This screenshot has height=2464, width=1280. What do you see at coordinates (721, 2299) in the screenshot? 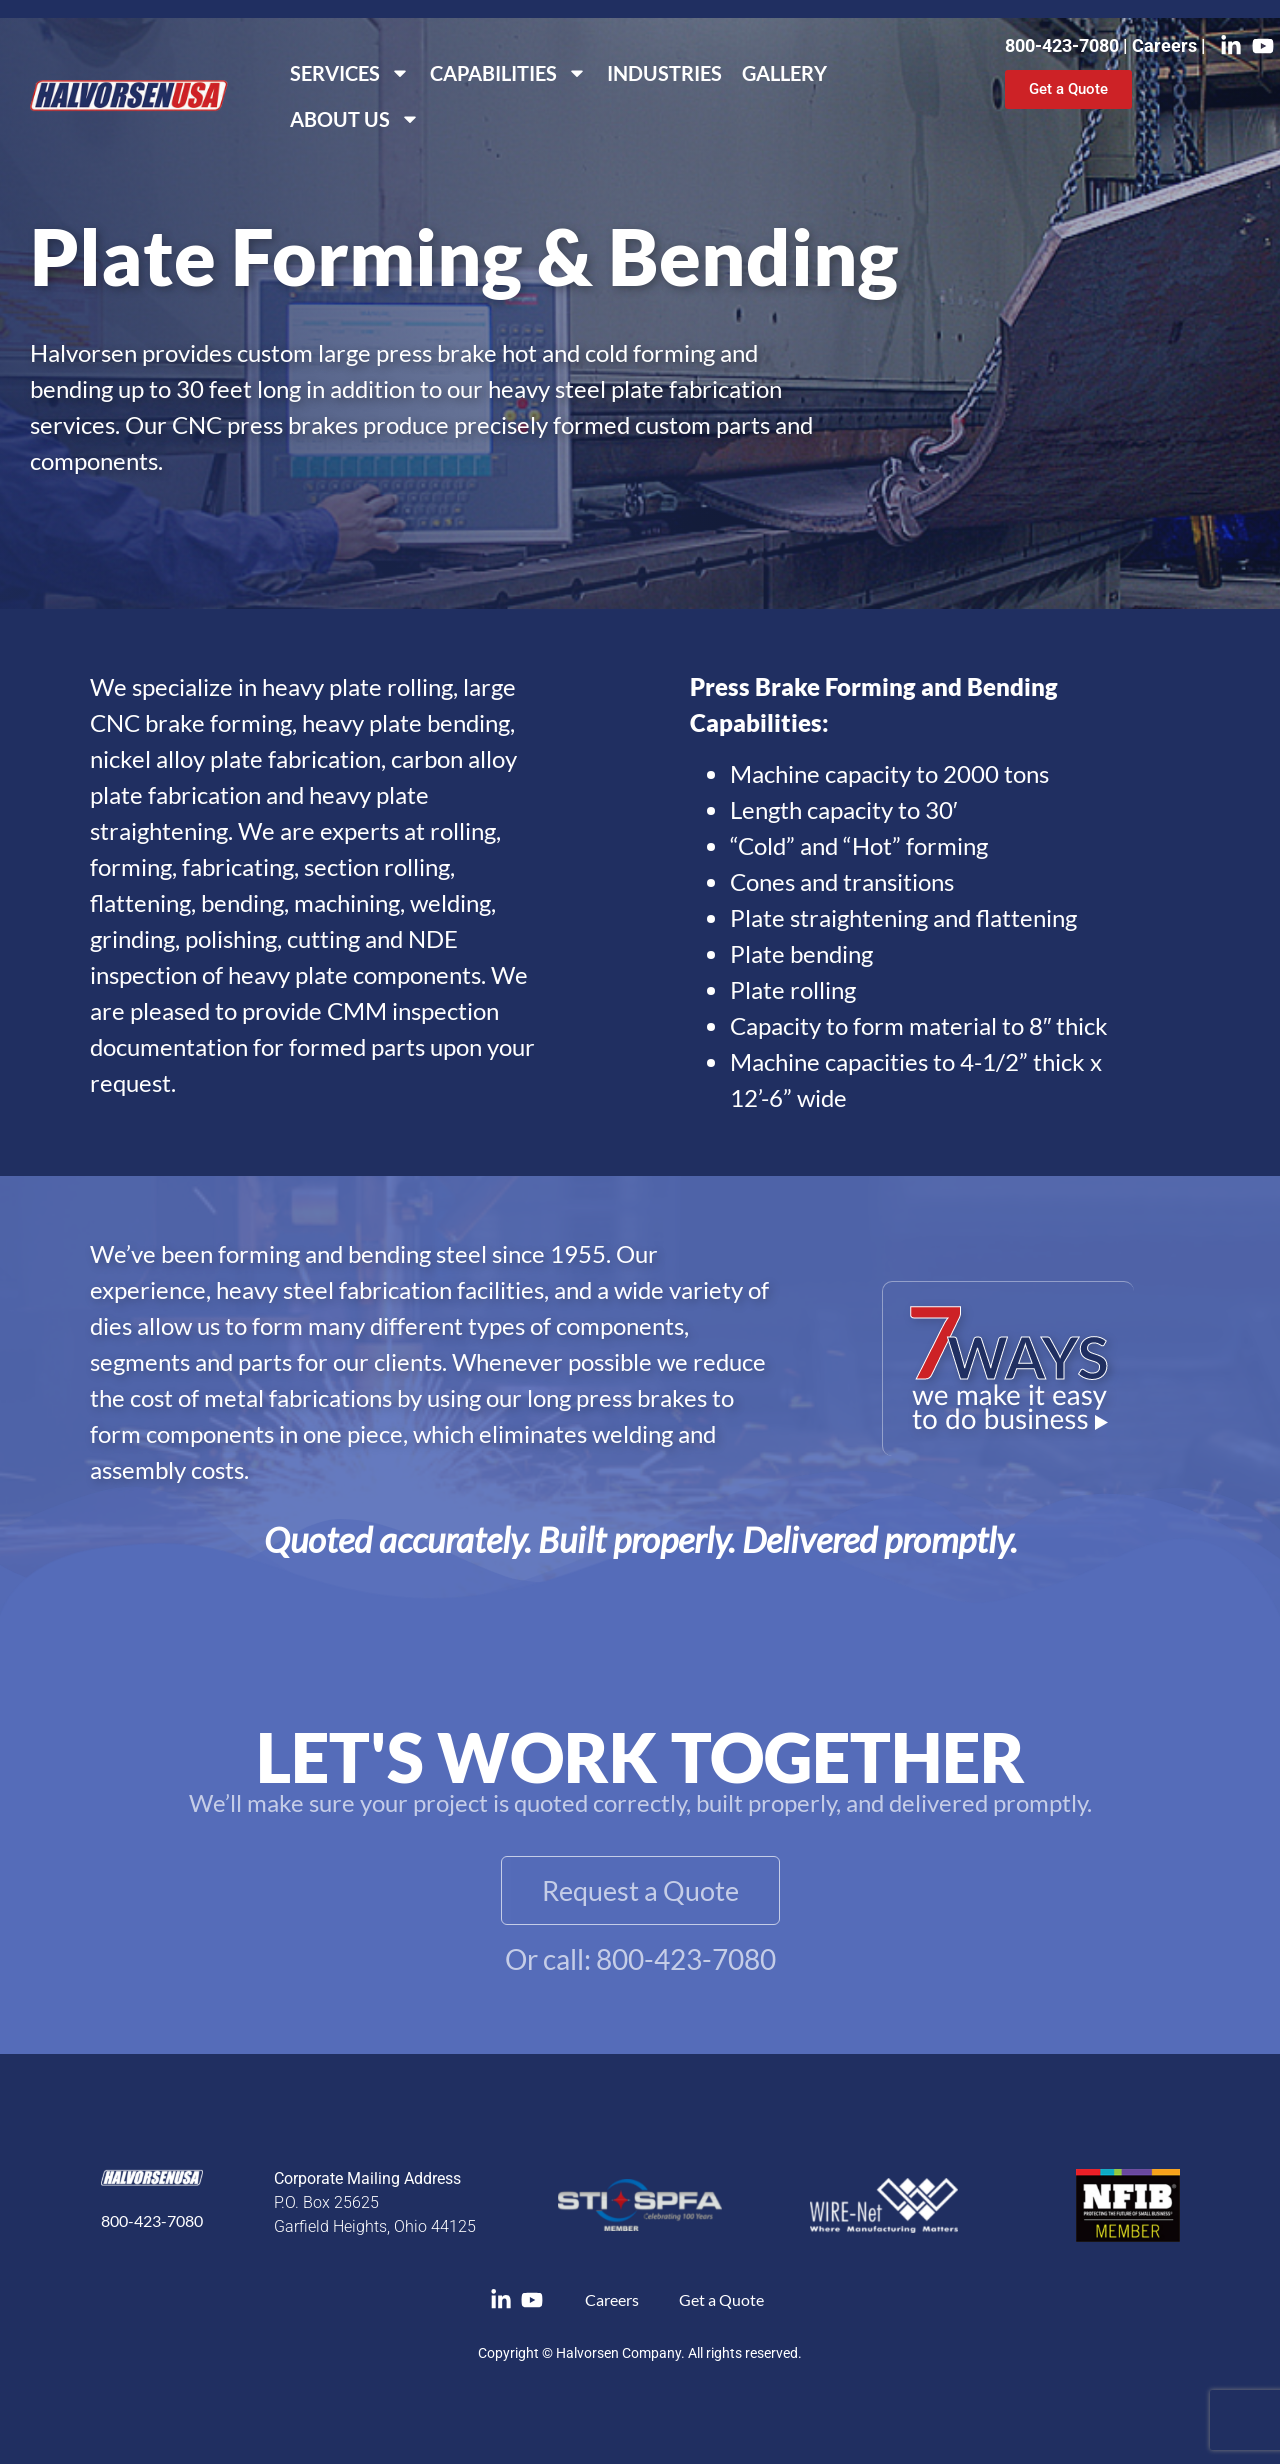
I see `Get a Quote` at bounding box center [721, 2299].